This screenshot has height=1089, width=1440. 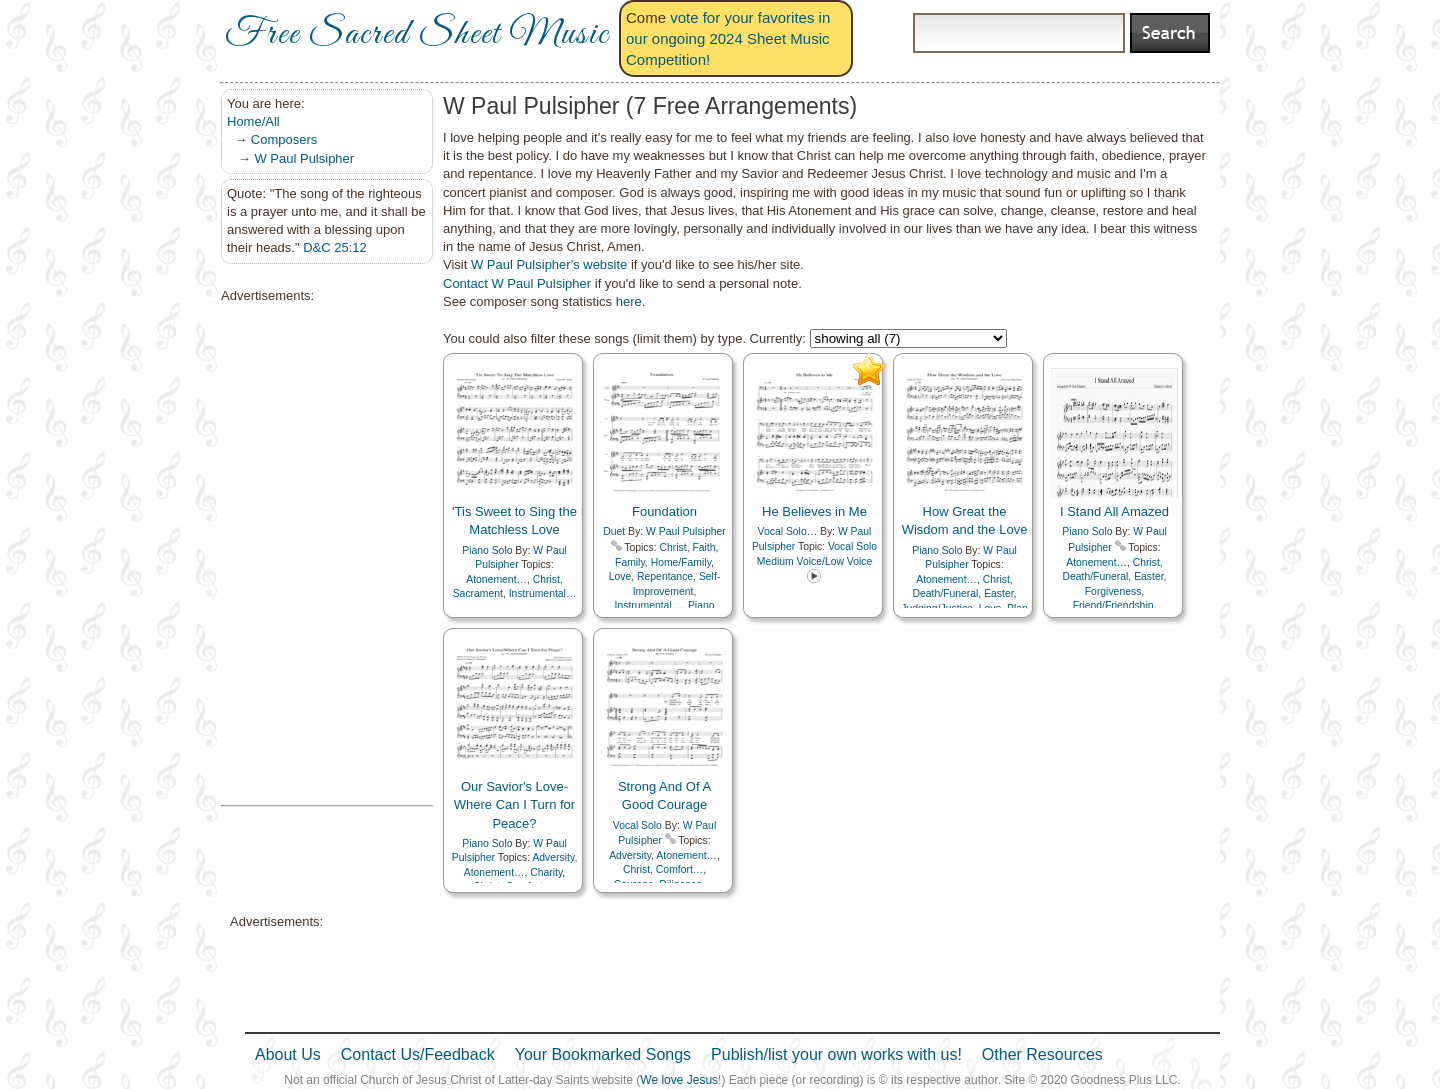 I want to click on Vocal Solo…, so click(x=788, y=531).